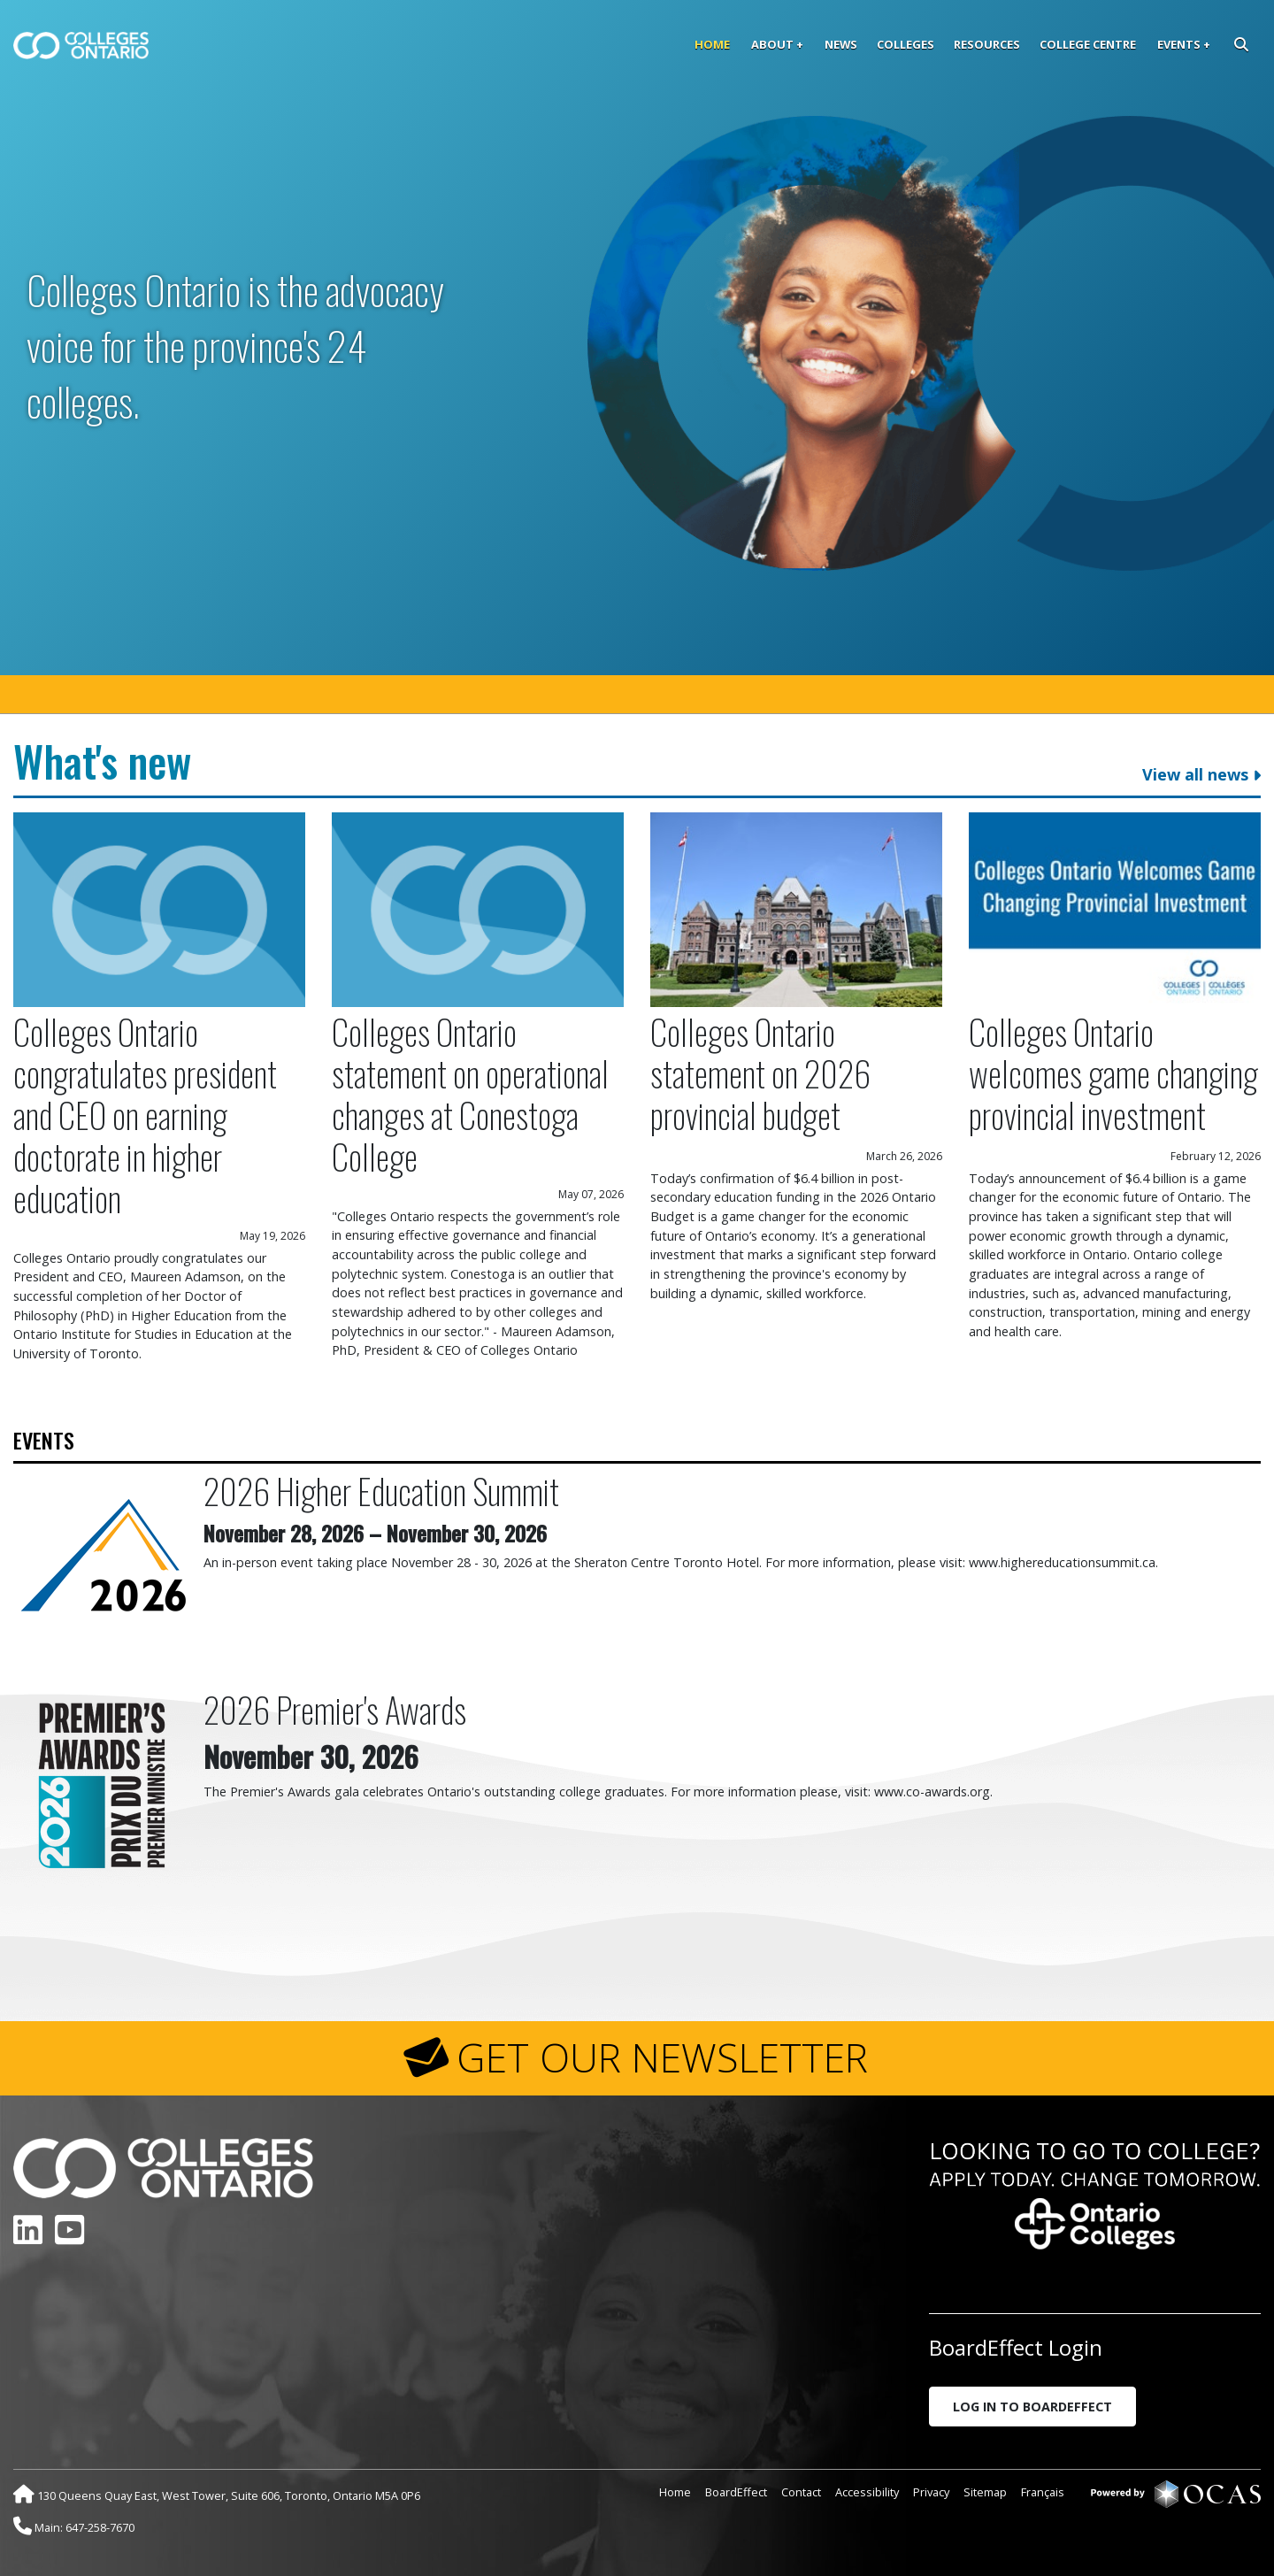  I want to click on Français, so click(1042, 2492).